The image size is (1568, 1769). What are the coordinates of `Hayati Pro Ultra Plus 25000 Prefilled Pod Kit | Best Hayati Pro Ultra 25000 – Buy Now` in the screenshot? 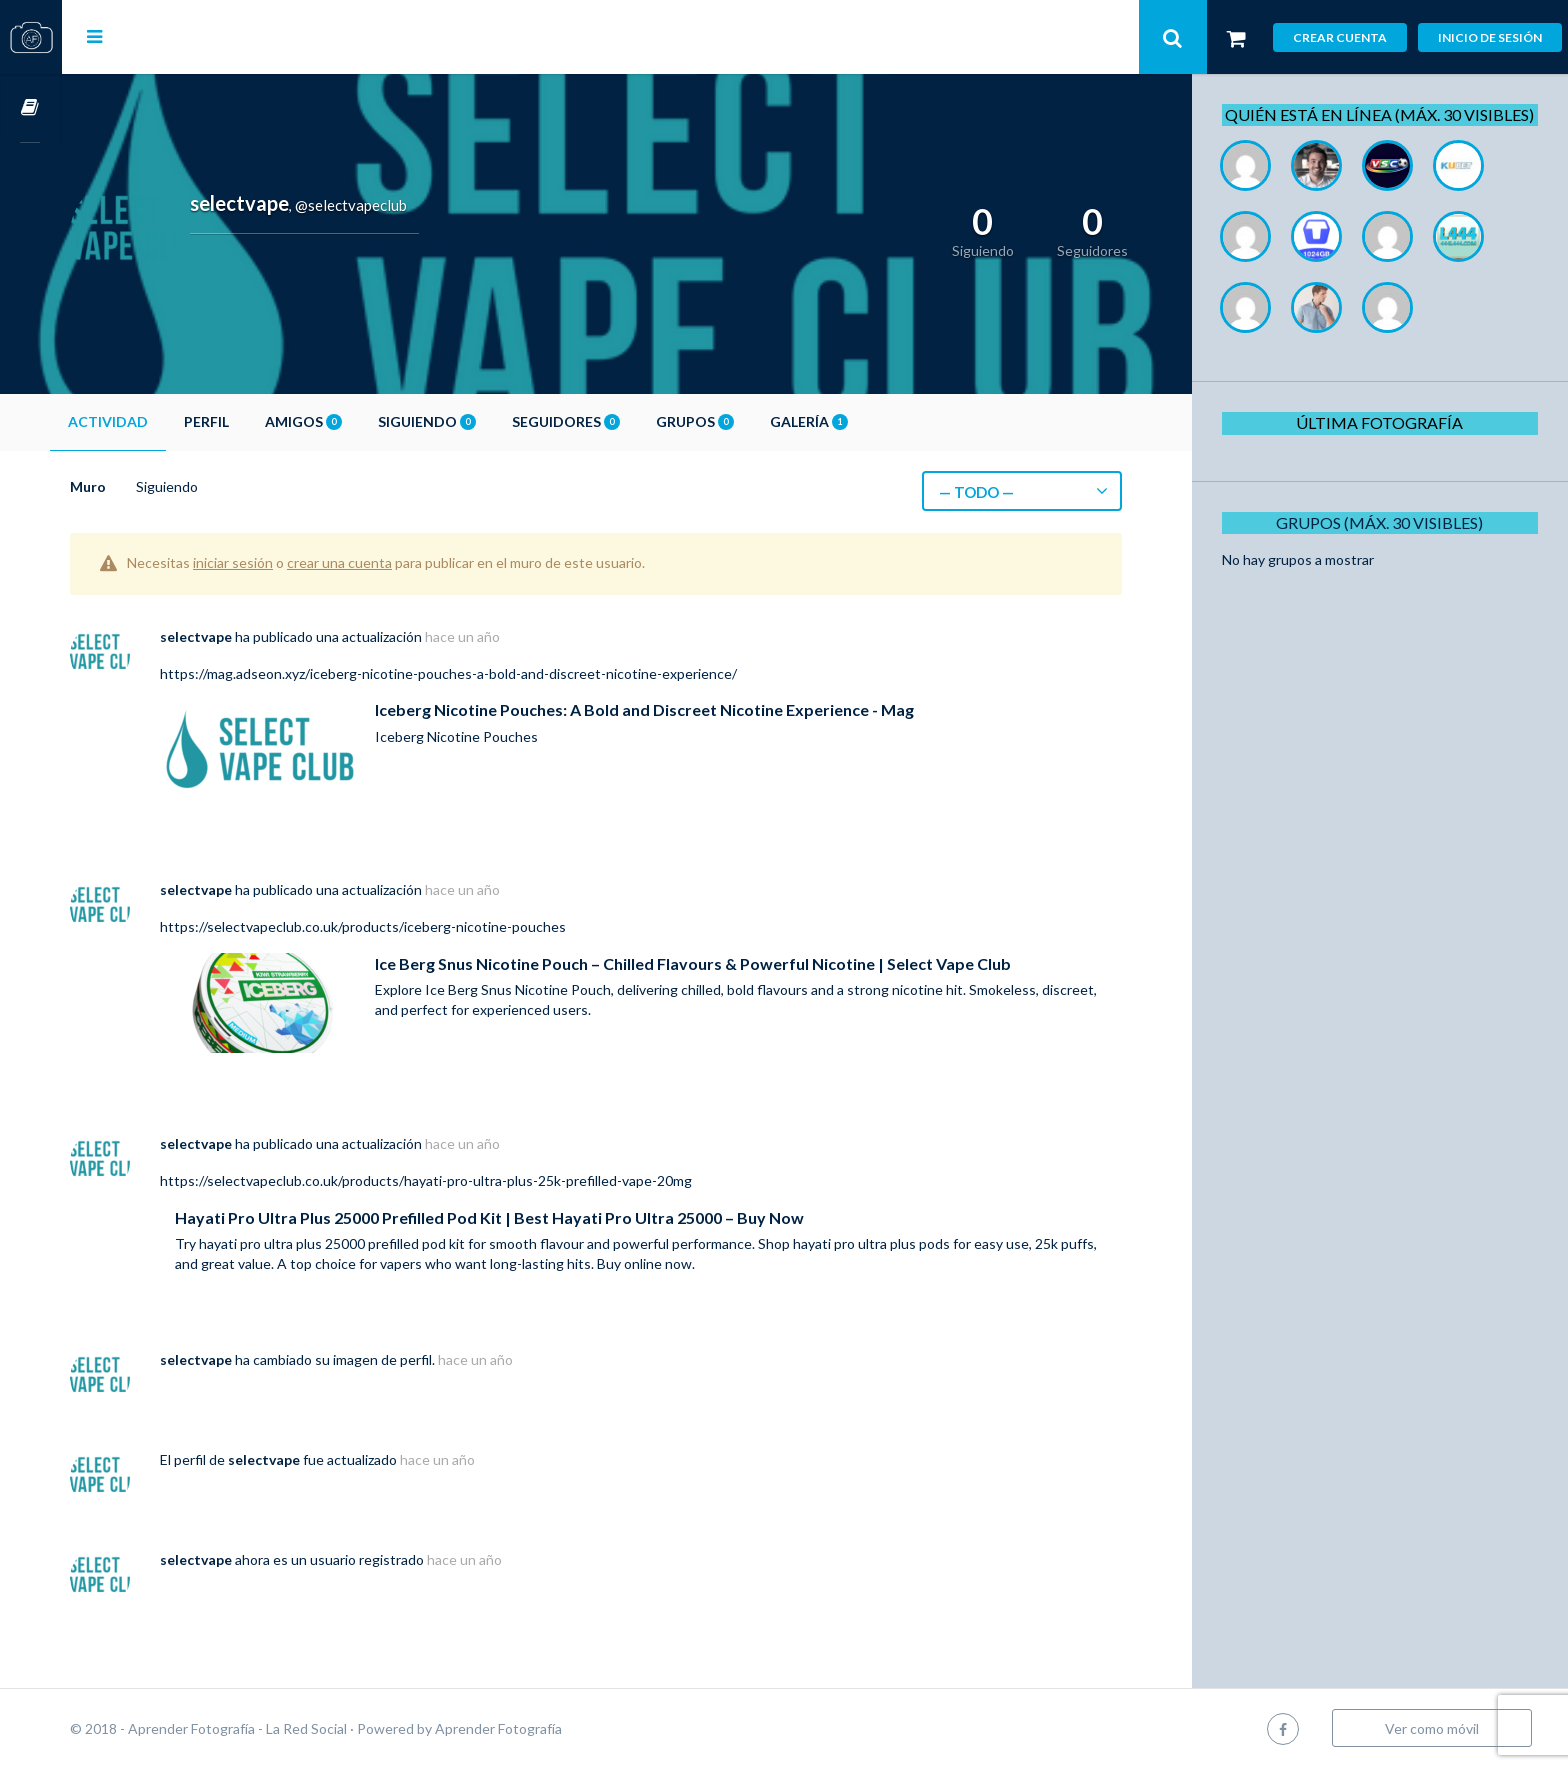 It's located at (551, 1217).